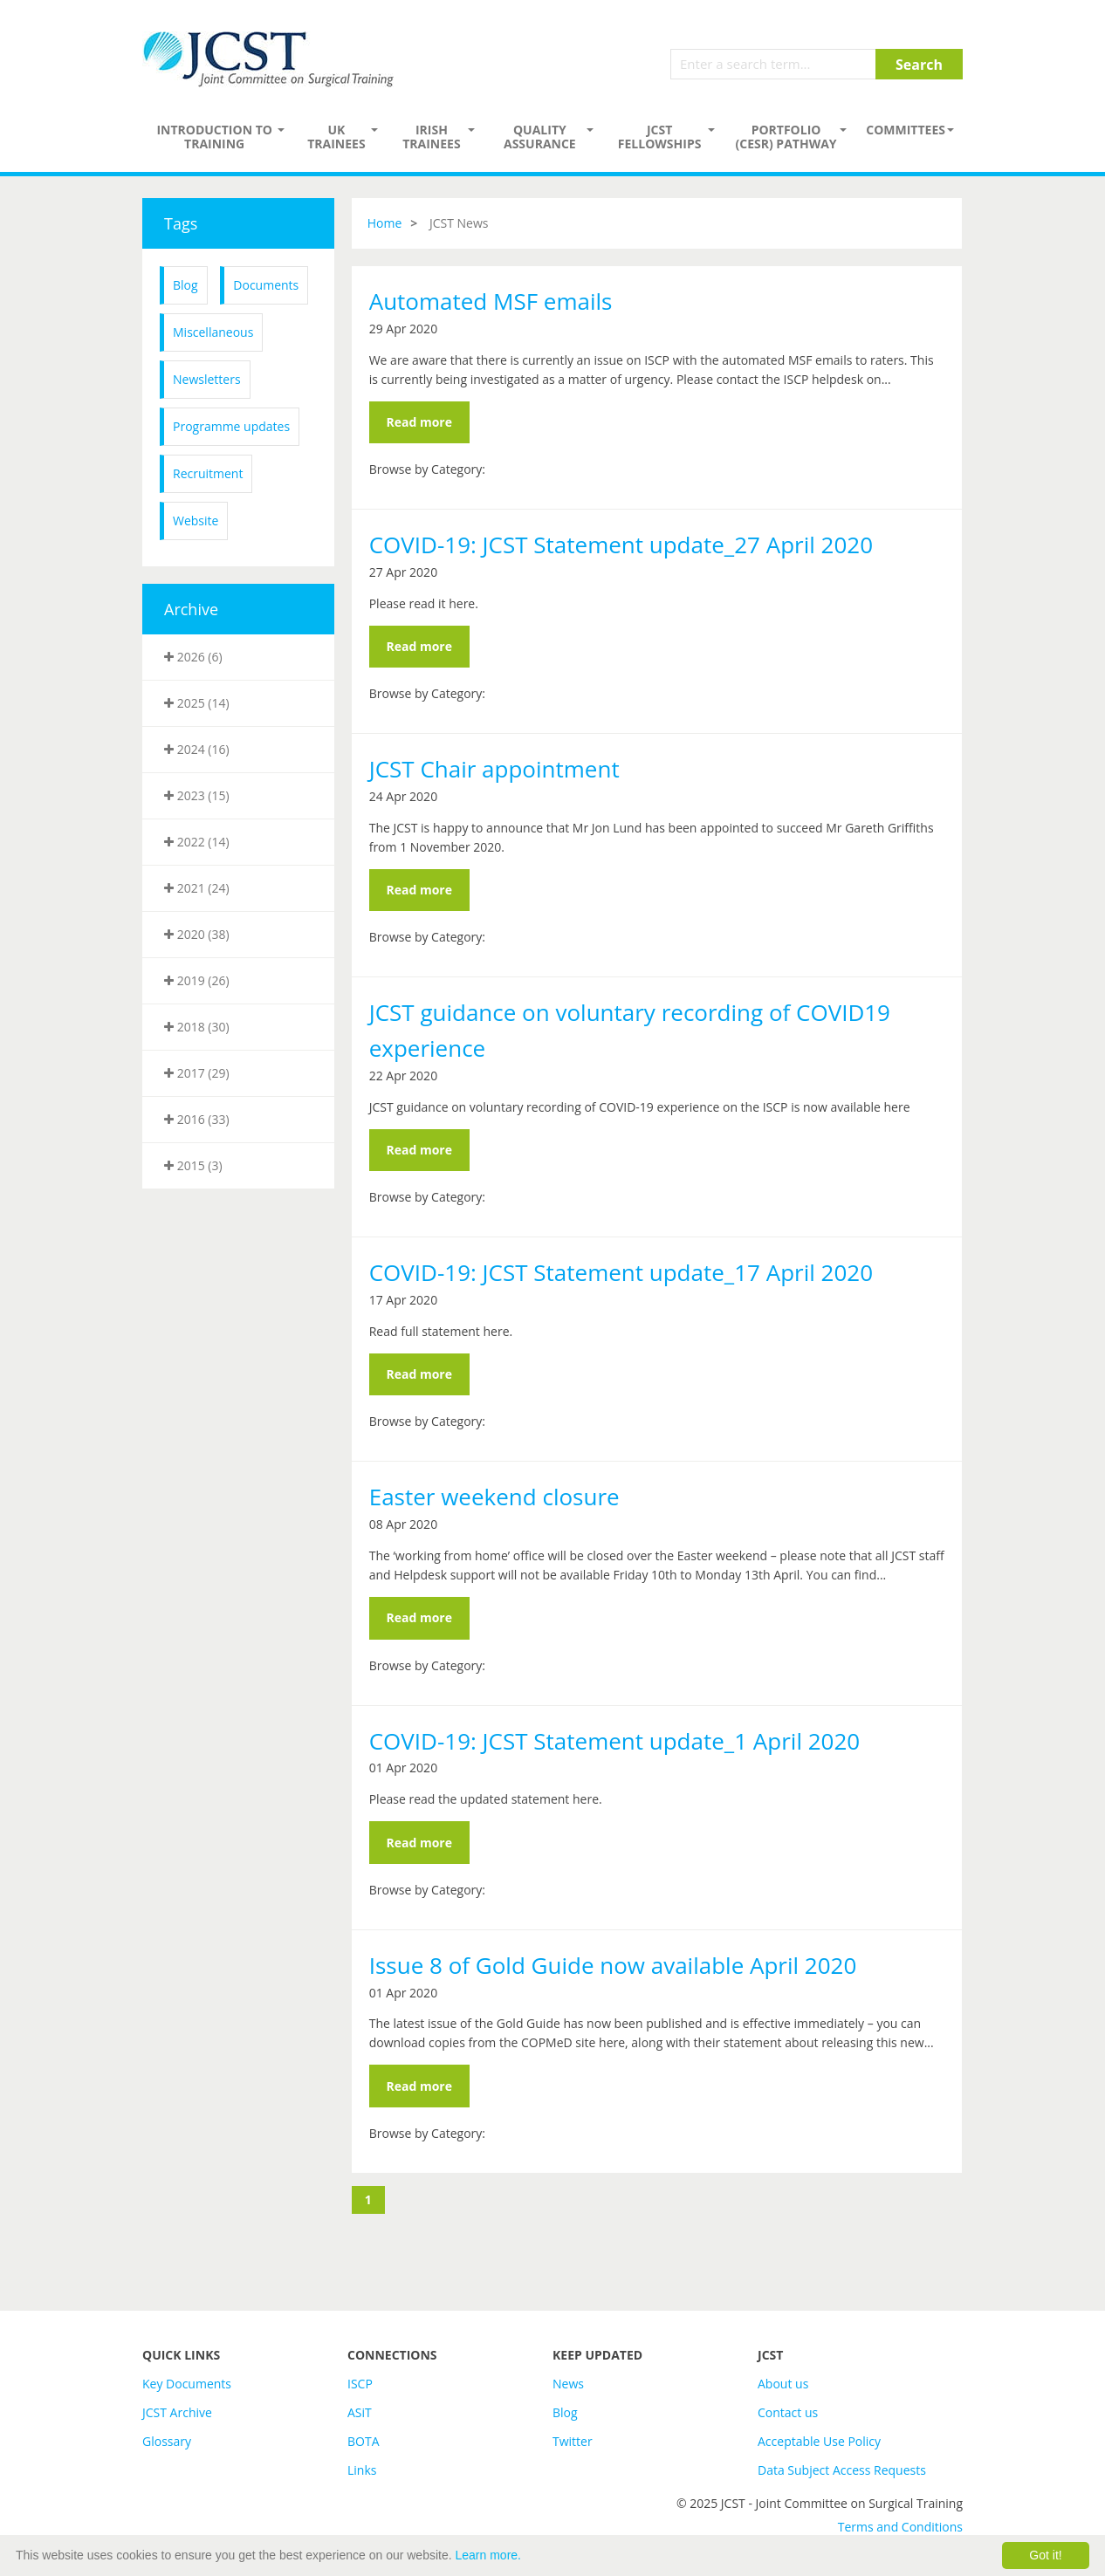 The height and width of the screenshot is (2576, 1105). I want to click on JCST Chair appointment, so click(494, 768).